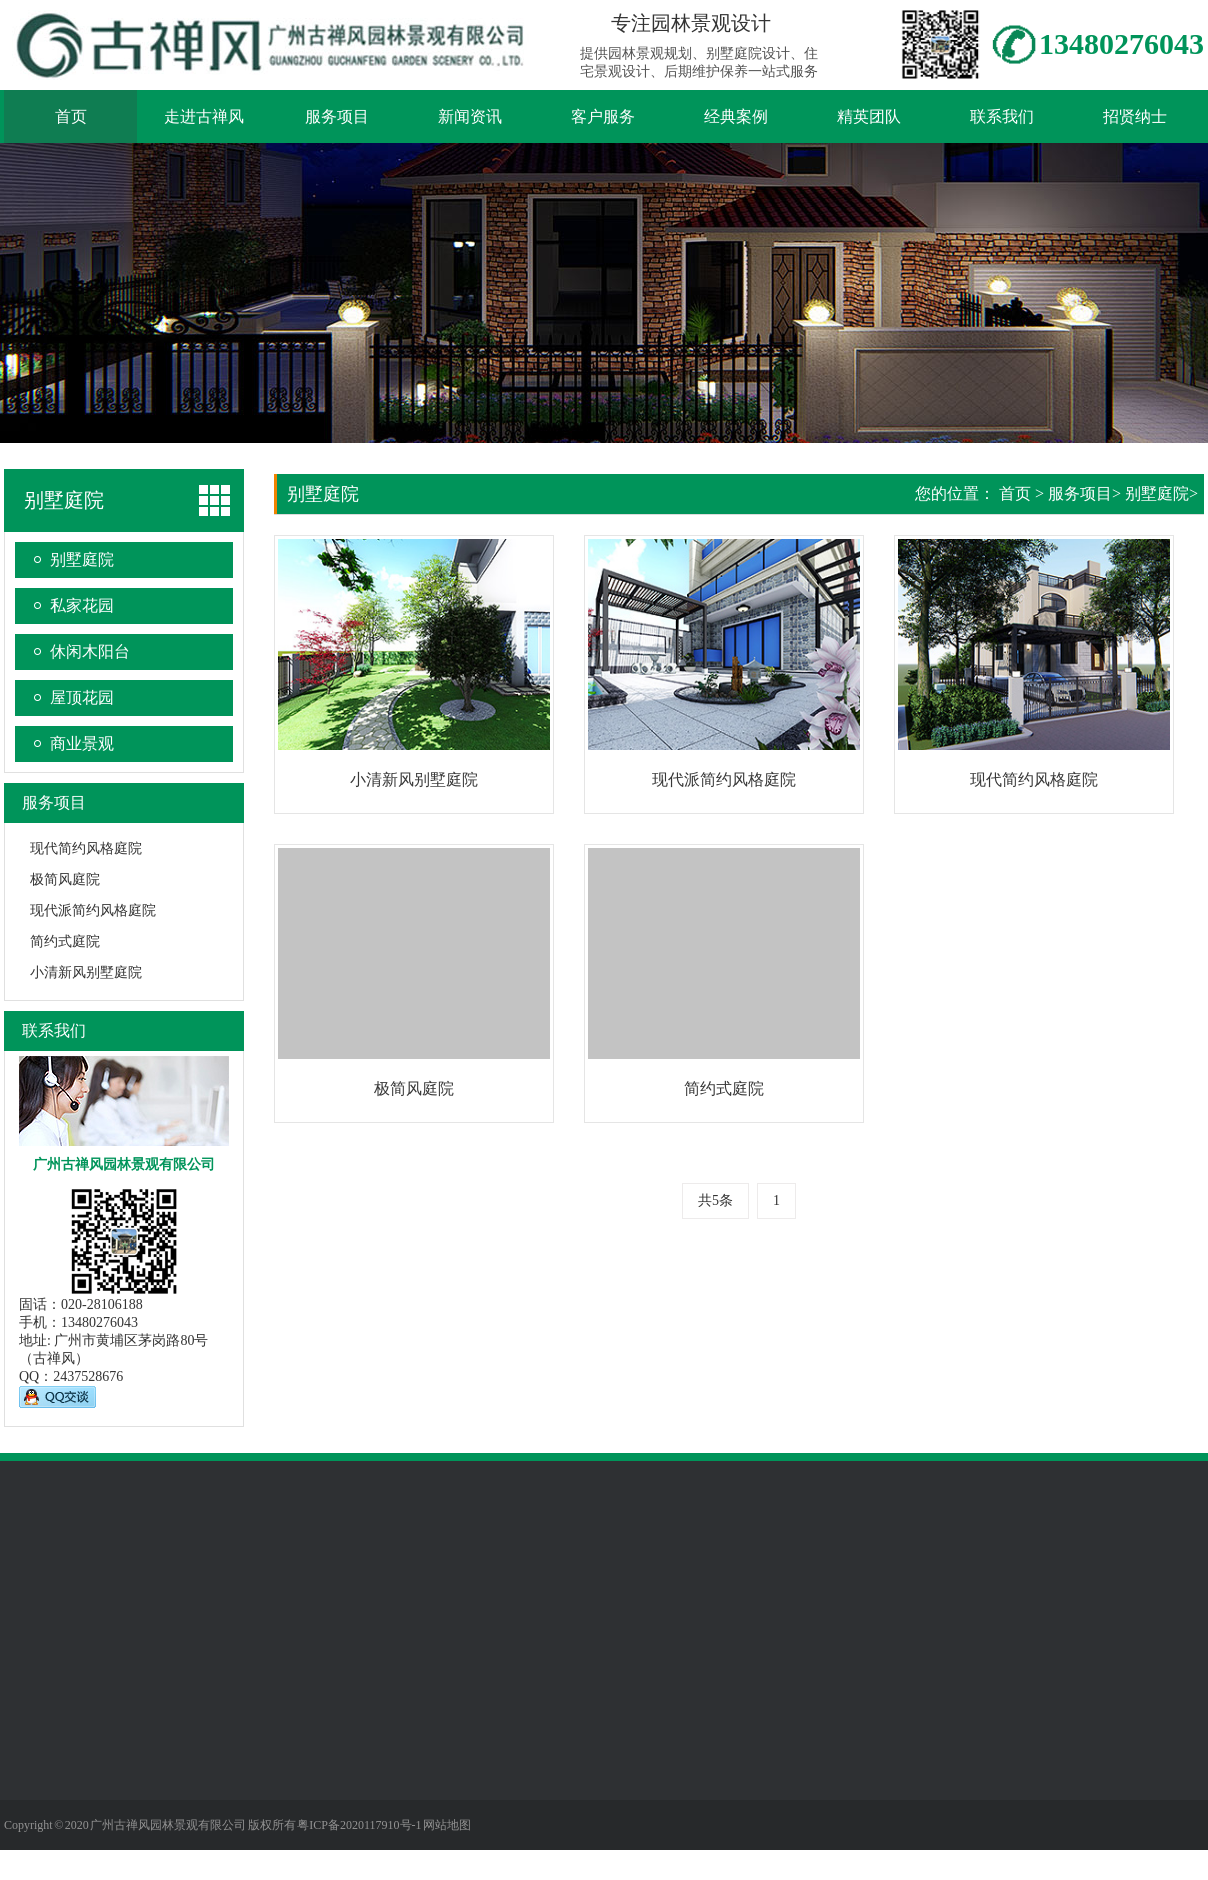 The image size is (1208, 1880). What do you see at coordinates (86, 972) in the screenshot?
I see `小清新风别墅庭院` at bounding box center [86, 972].